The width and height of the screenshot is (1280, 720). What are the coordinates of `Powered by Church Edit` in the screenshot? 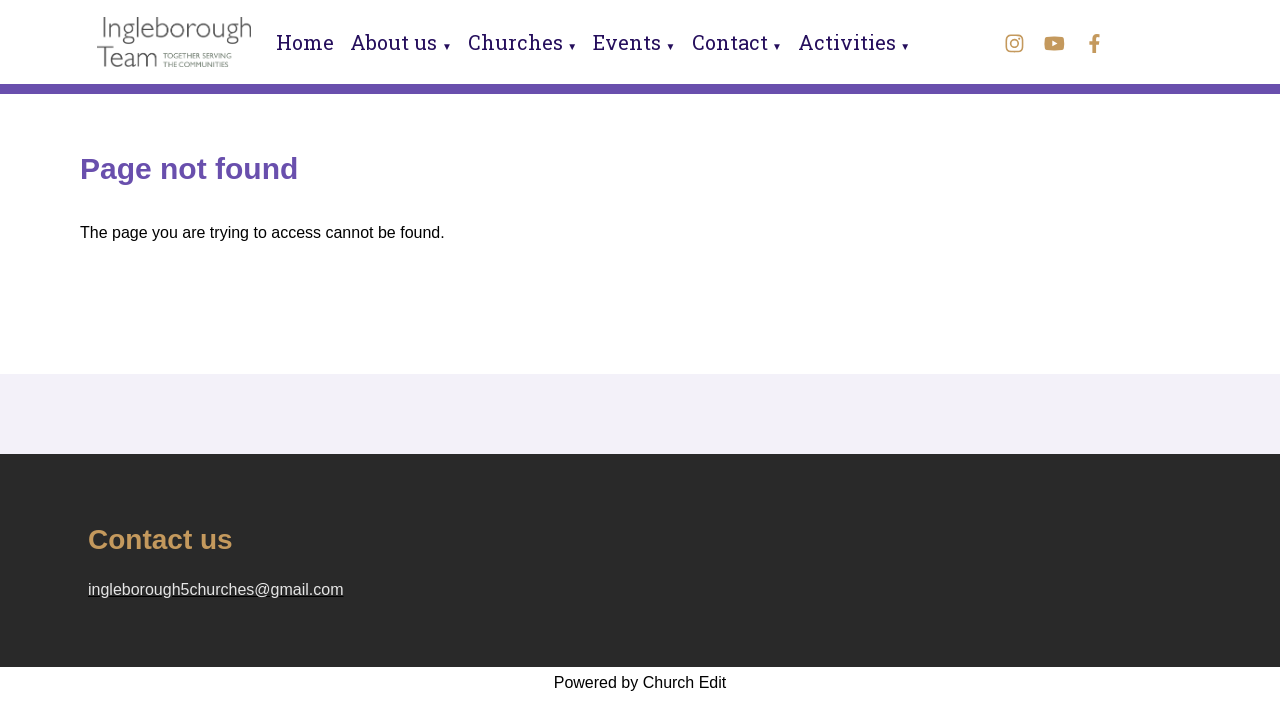 It's located at (640, 682).